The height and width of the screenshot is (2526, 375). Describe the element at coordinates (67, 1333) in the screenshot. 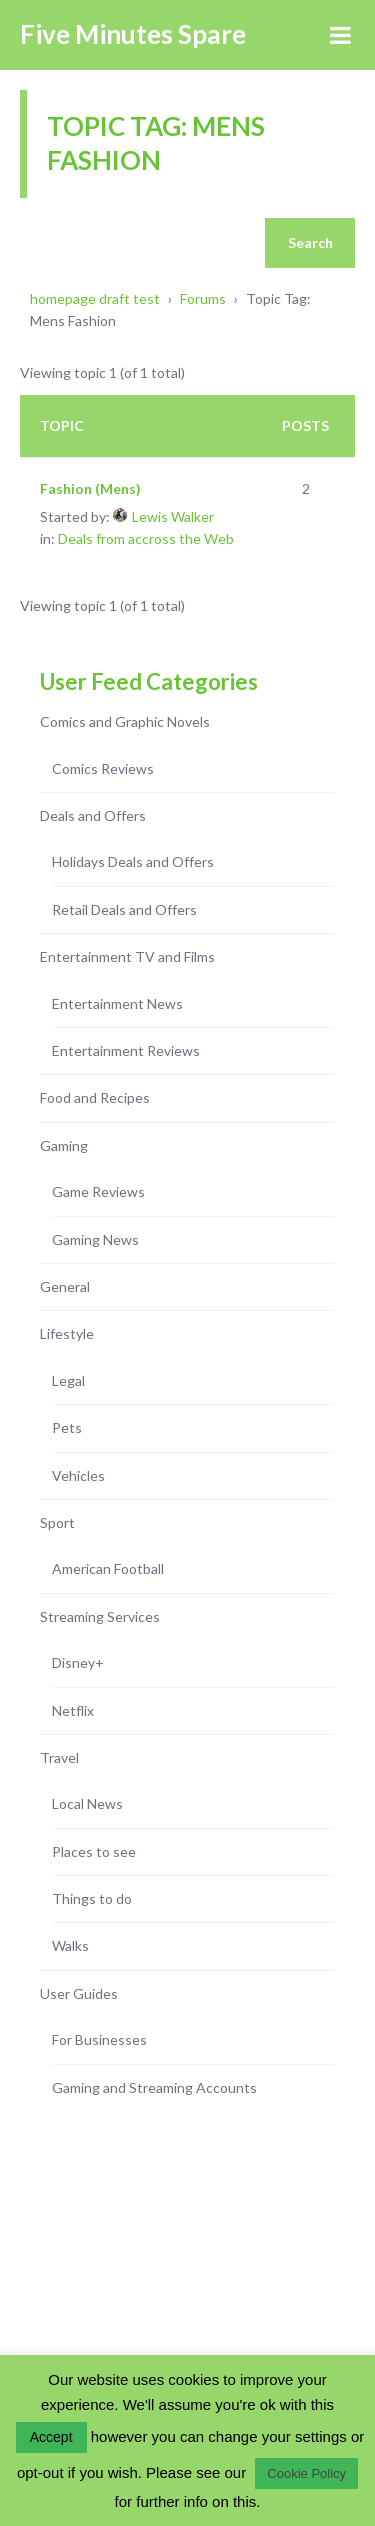

I see `Lifestyle` at that location.